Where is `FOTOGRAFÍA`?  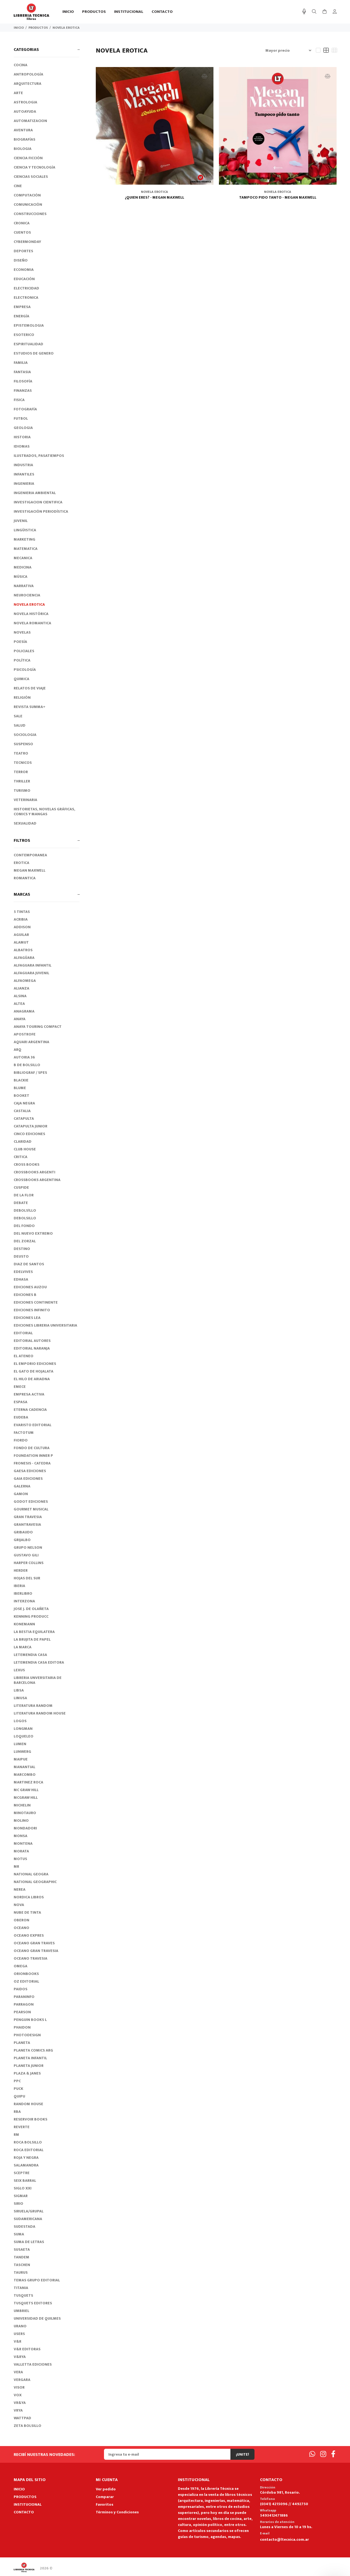
FOTOGRAFÍA is located at coordinates (25, 409).